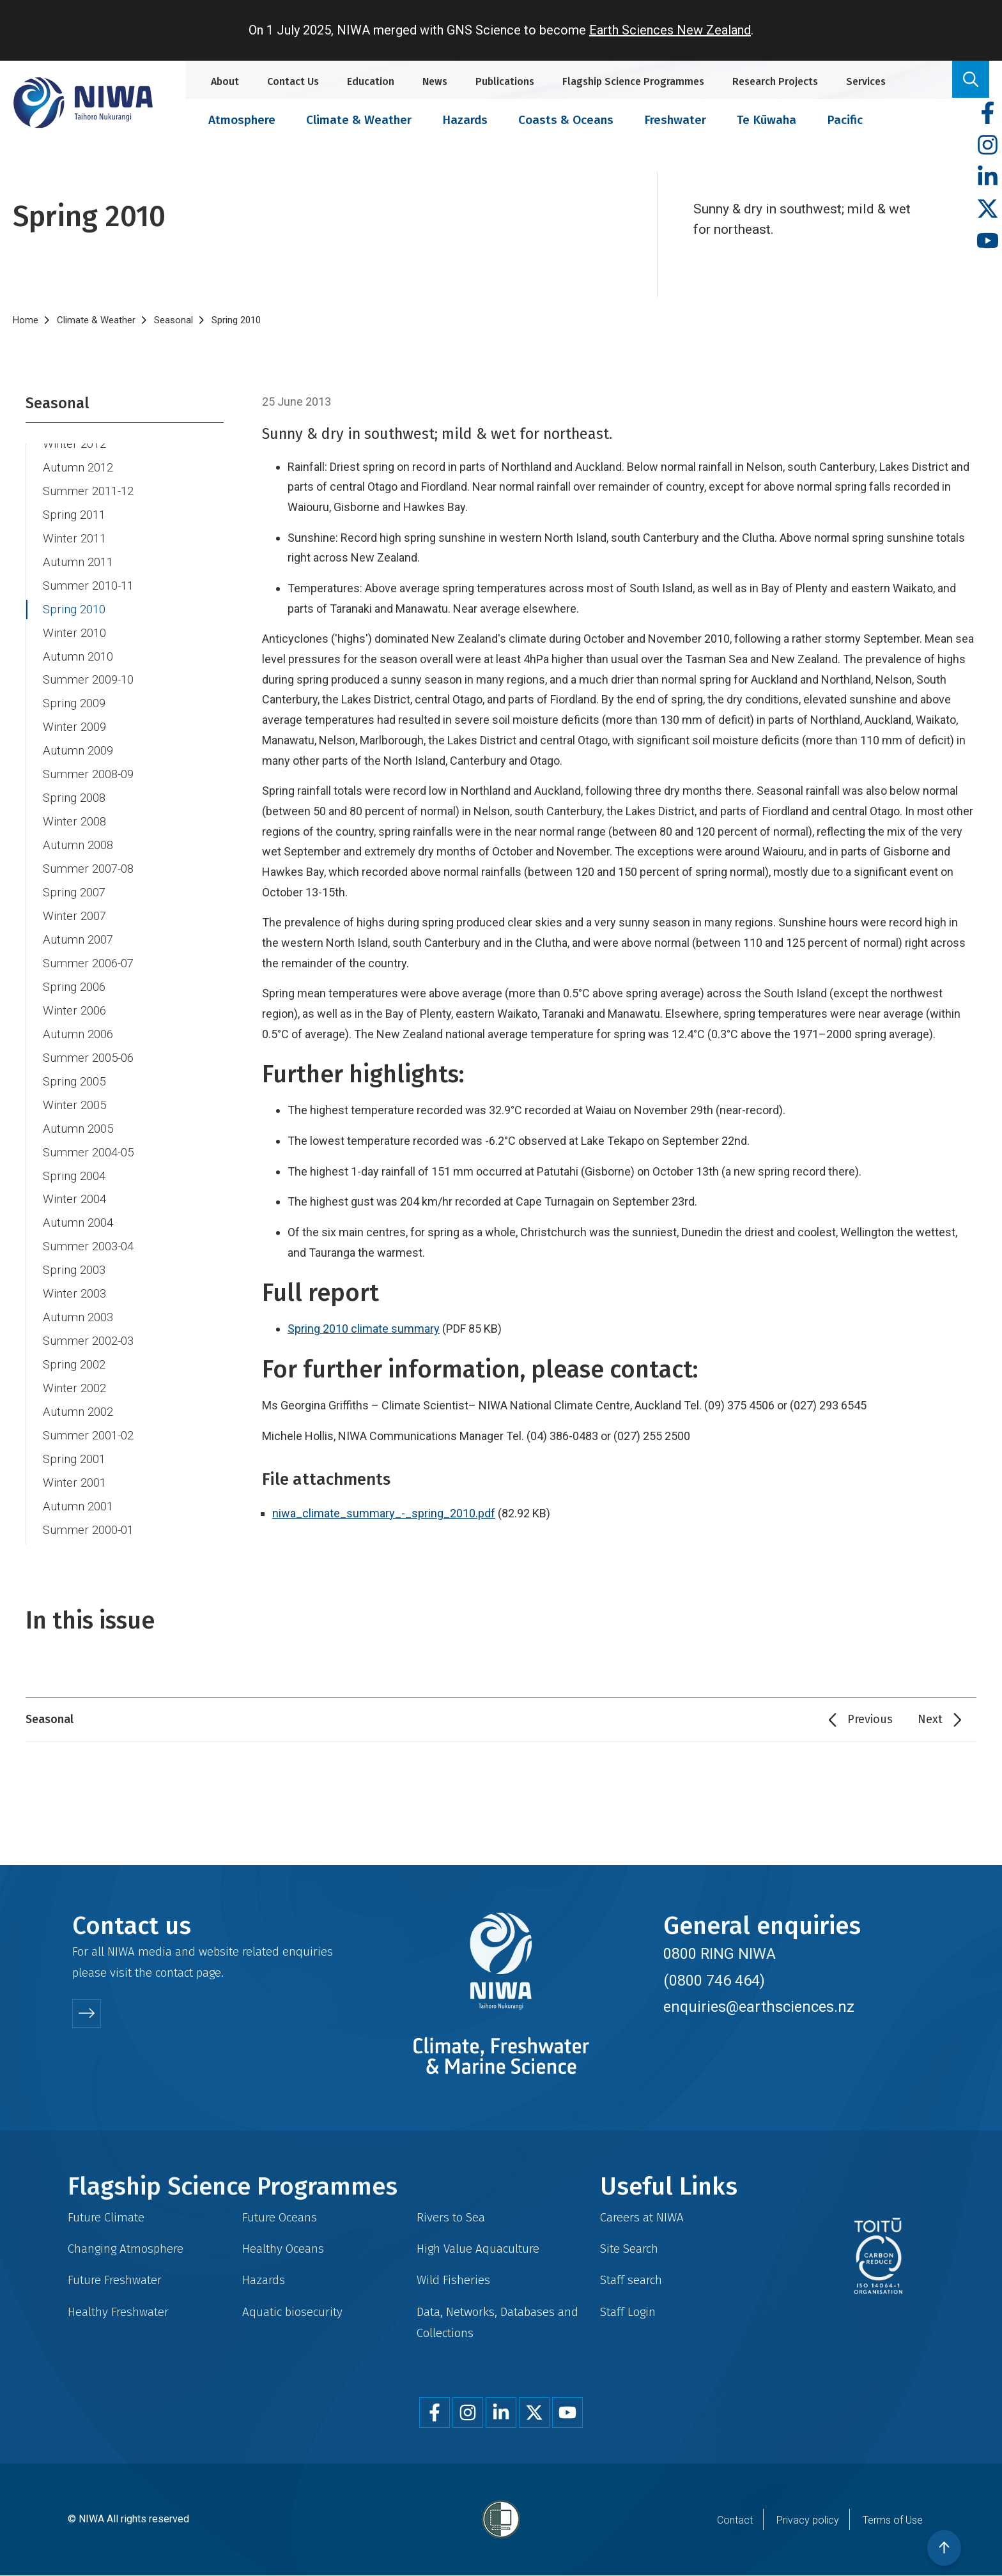  Describe the element at coordinates (74, 1294) in the screenshot. I see `Winter 2003` at that location.